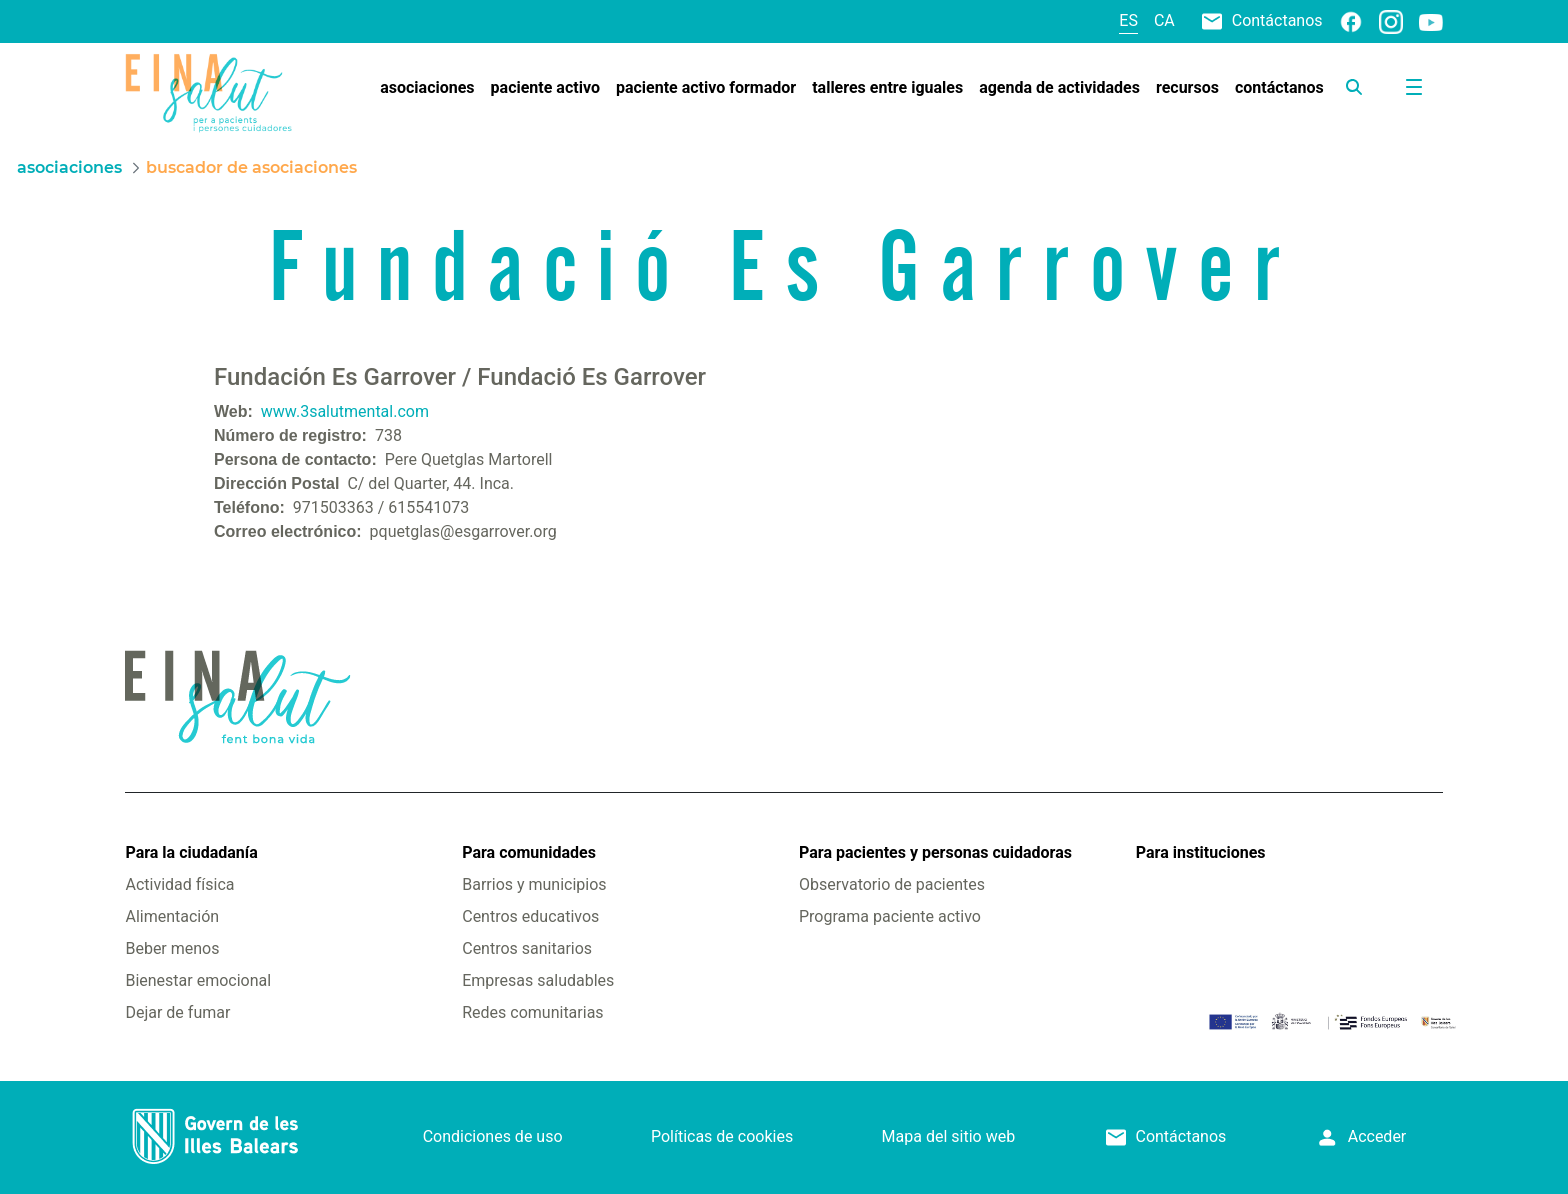 This screenshot has height=1194, width=1568. Describe the element at coordinates (1164, 20) in the screenshot. I see `ca` at that location.